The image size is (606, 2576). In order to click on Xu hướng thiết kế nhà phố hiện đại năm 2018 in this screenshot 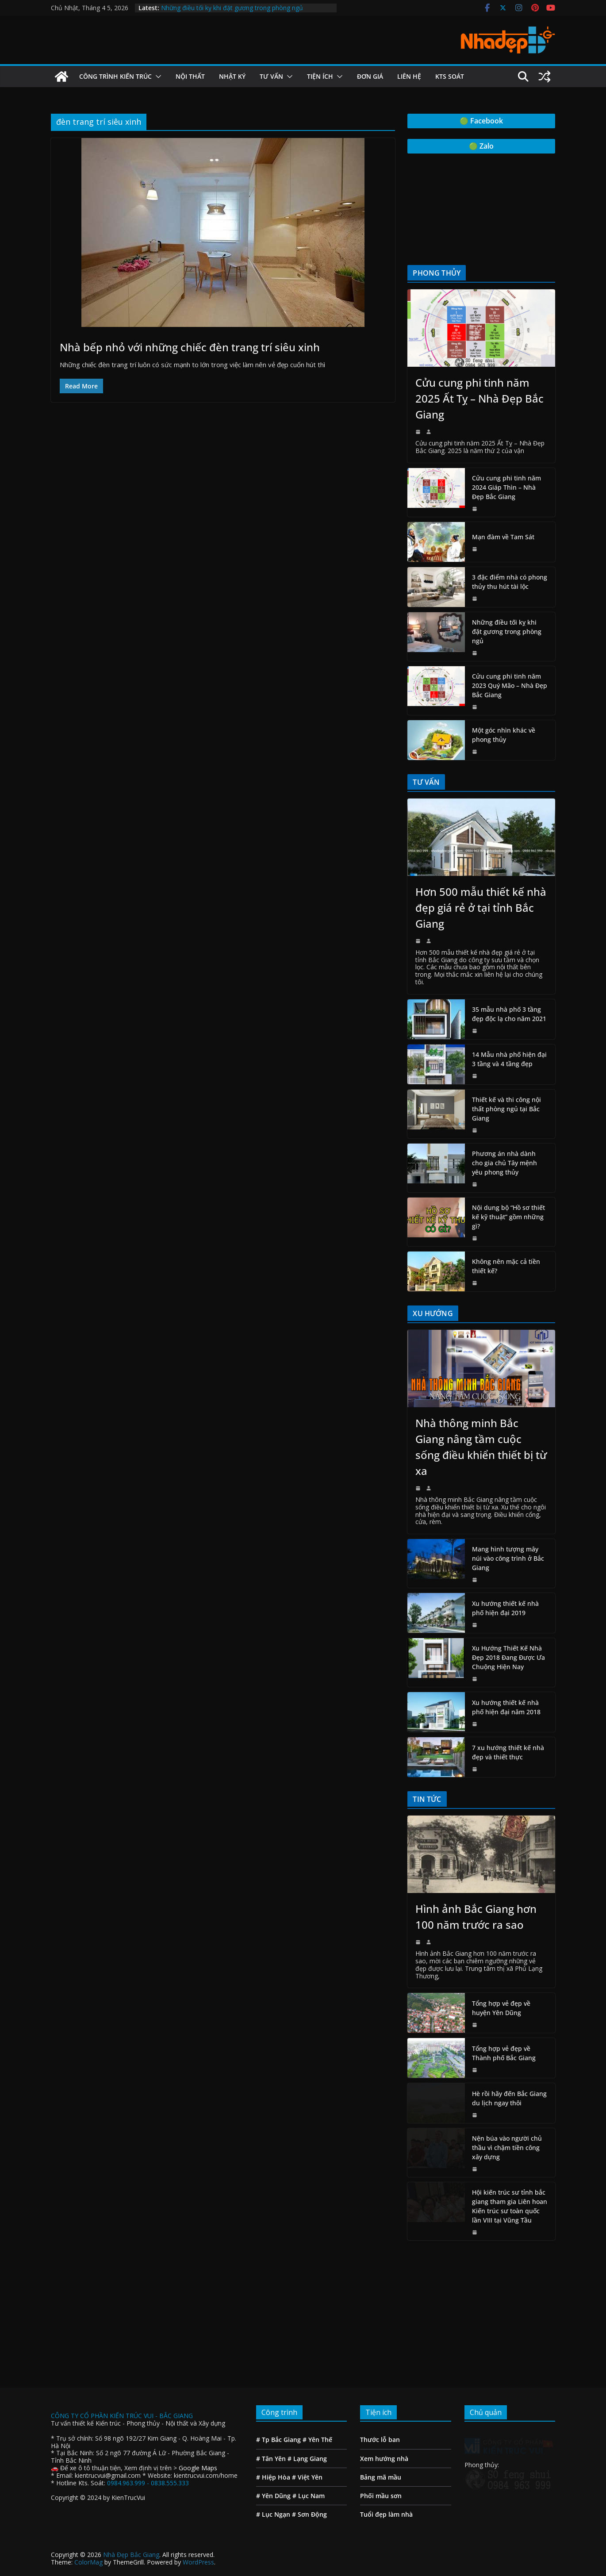, I will do `click(506, 1707)`.